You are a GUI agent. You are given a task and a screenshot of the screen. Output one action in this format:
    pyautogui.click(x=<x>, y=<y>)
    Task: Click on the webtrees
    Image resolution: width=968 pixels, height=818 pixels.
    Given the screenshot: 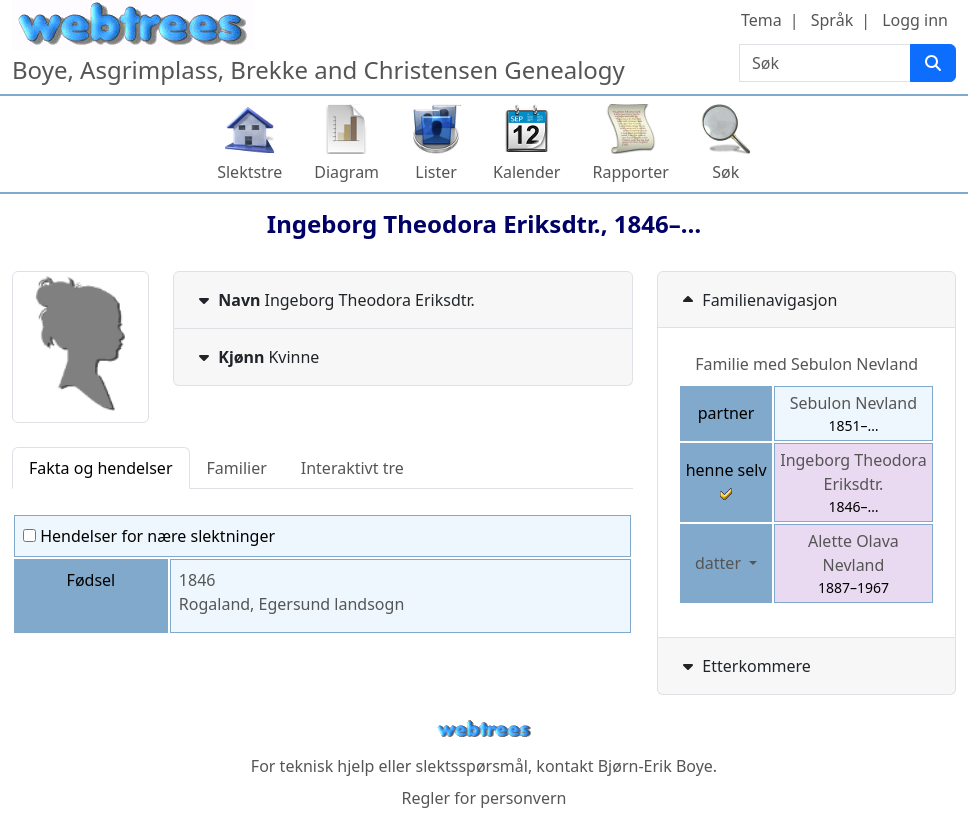 What is the action you would take?
    pyautogui.click(x=484, y=729)
    